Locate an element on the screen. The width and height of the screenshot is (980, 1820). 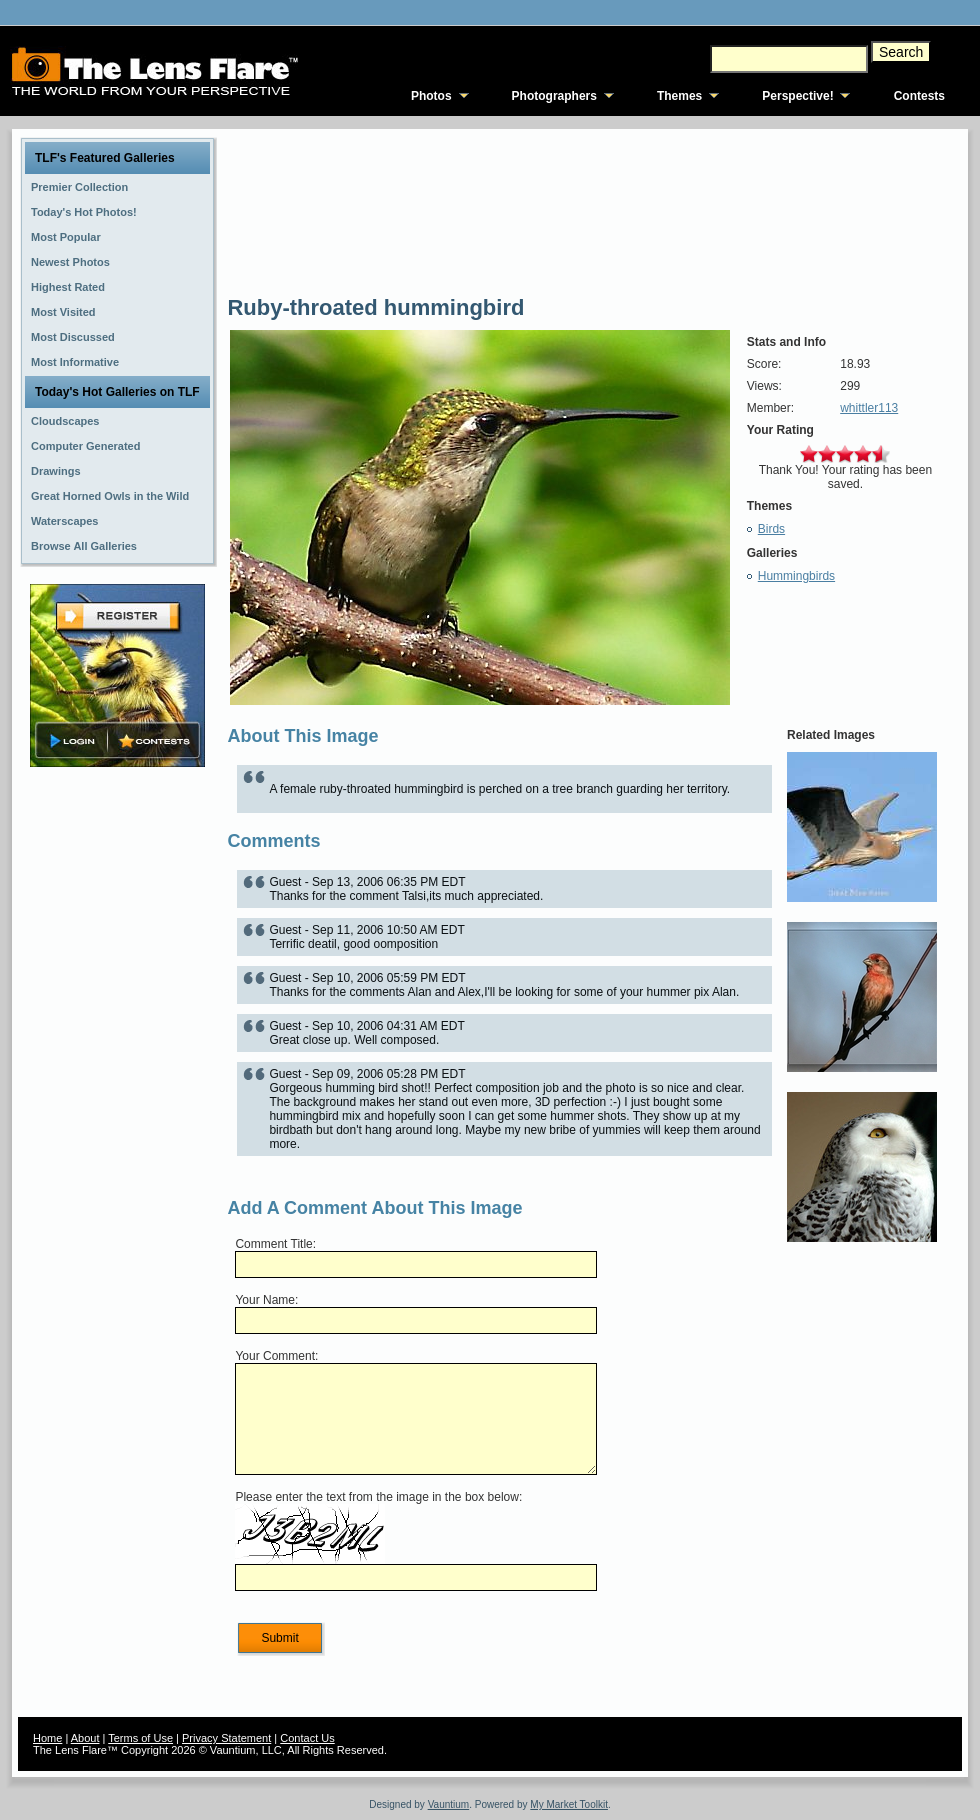
Home is located at coordinates (47, 1738).